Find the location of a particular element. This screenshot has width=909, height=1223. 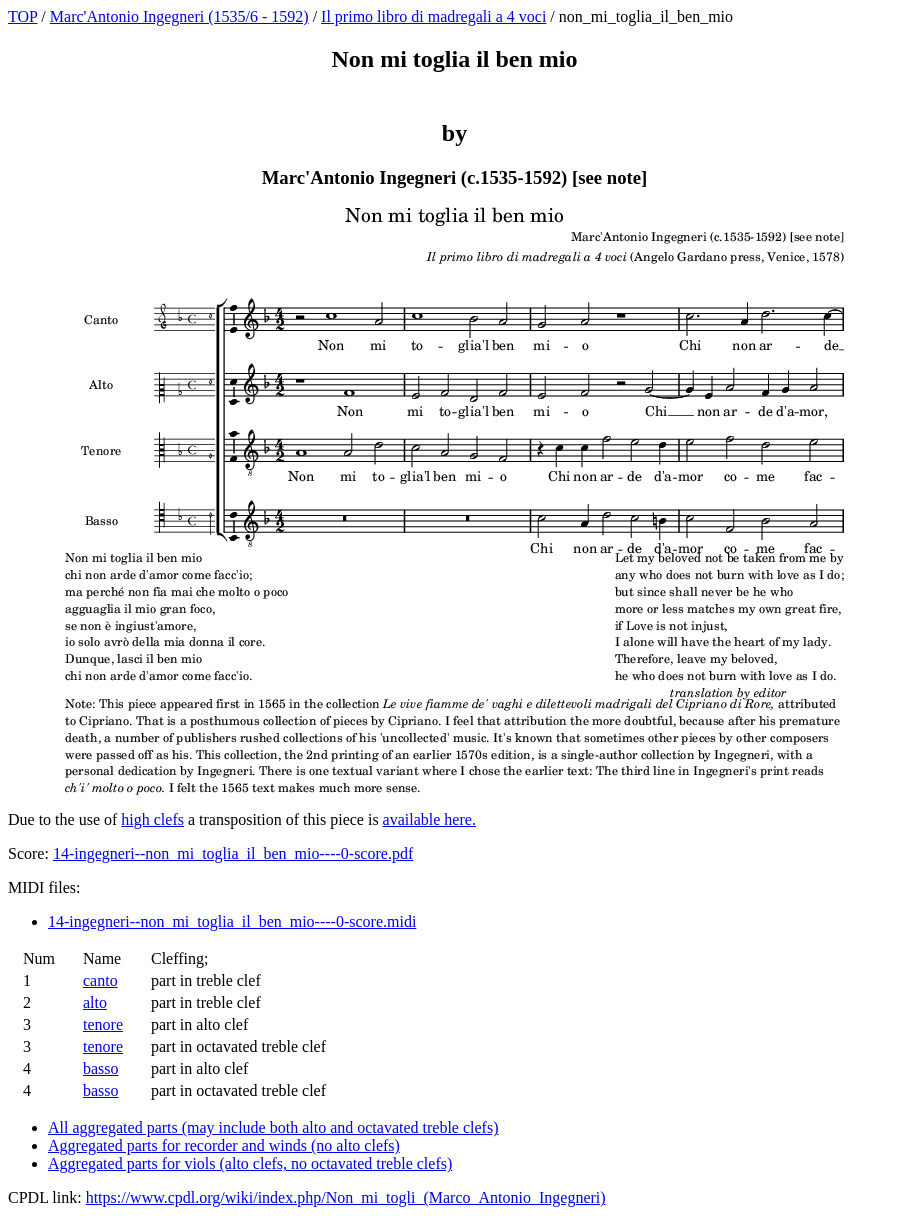

TOP is located at coordinates (22, 16).